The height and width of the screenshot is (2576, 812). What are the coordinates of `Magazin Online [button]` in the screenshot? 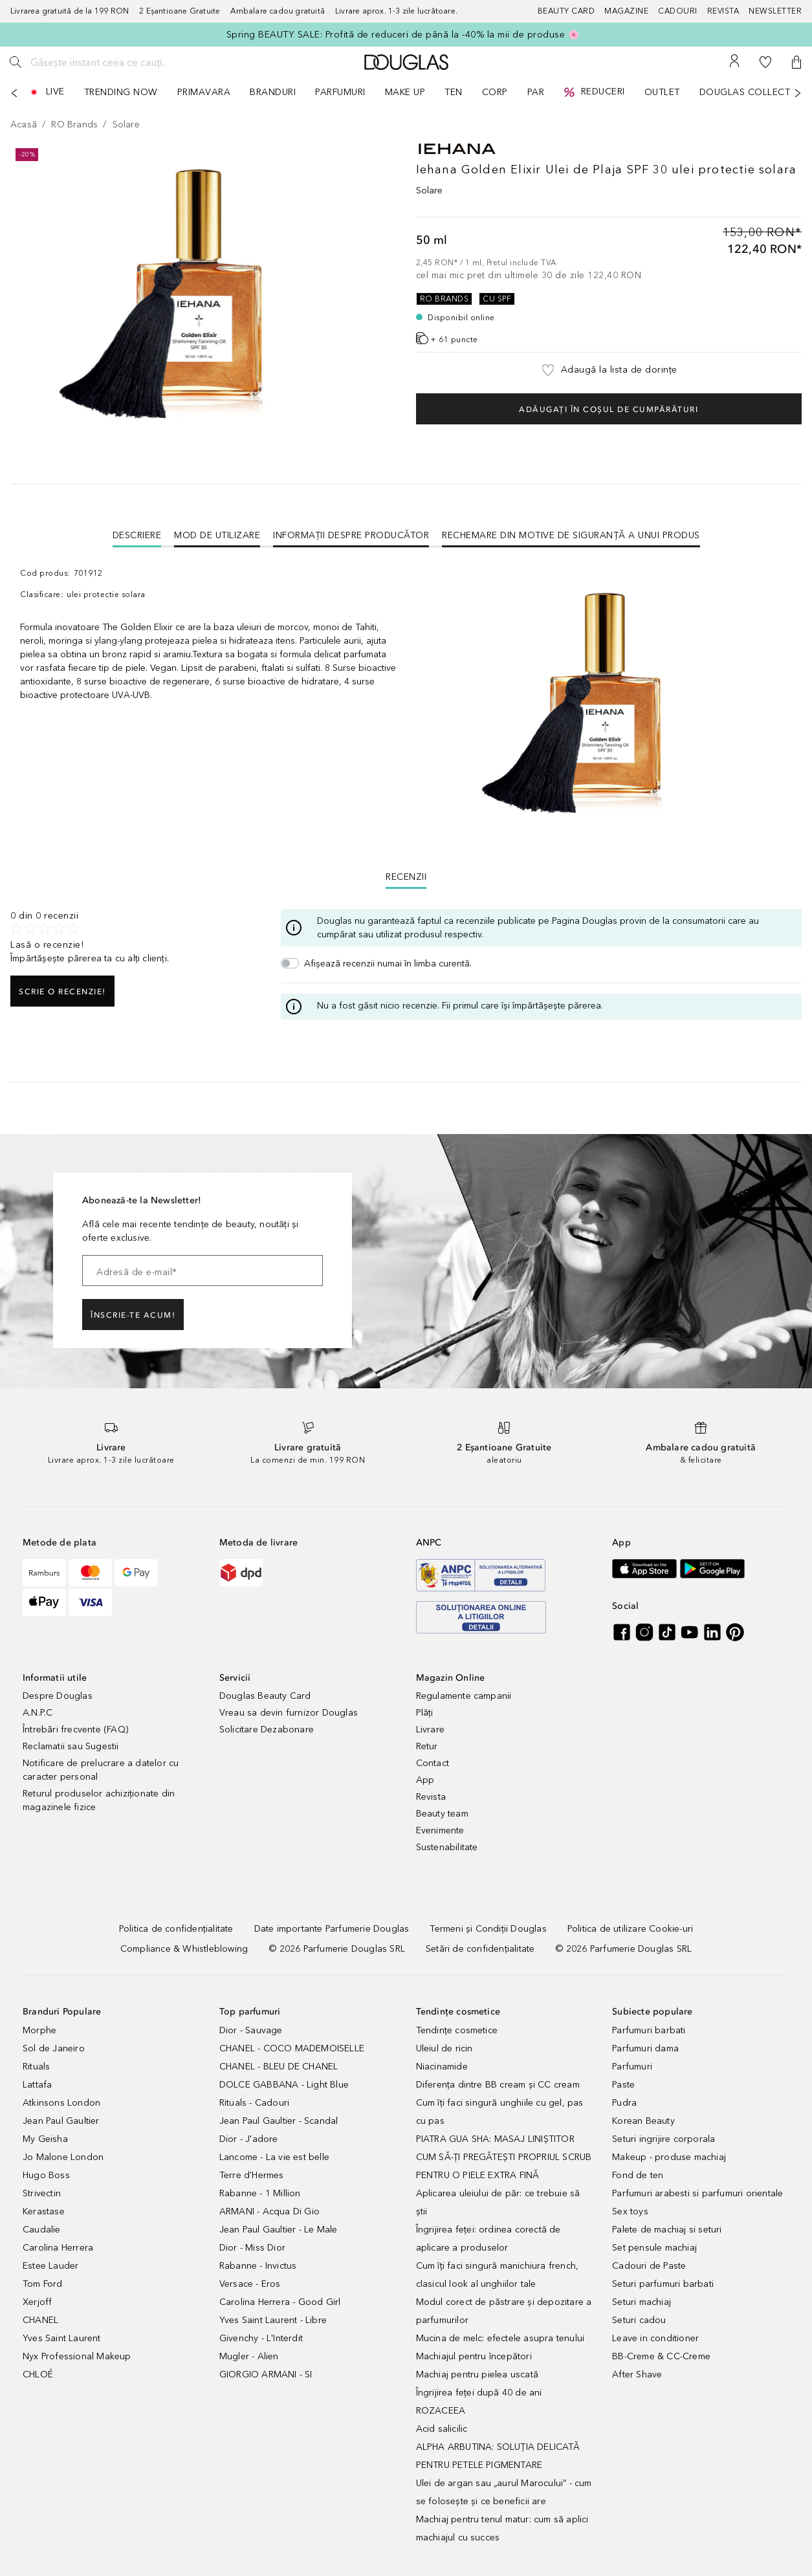 It's located at (450, 1677).